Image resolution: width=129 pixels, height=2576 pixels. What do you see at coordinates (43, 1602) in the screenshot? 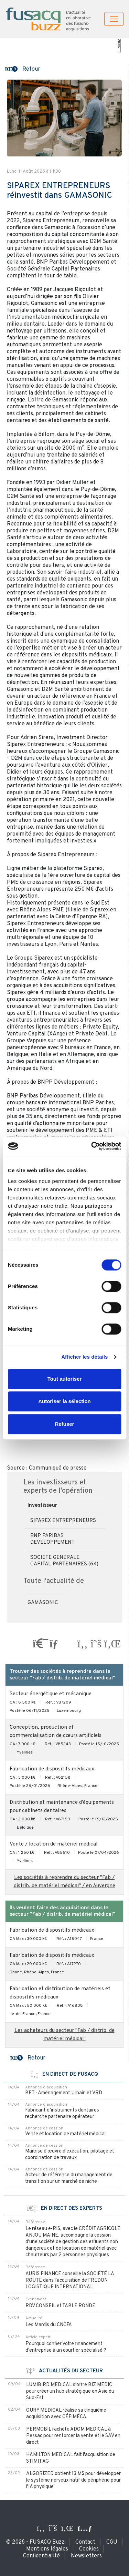
I see `GAMASONIC` at bounding box center [43, 1602].